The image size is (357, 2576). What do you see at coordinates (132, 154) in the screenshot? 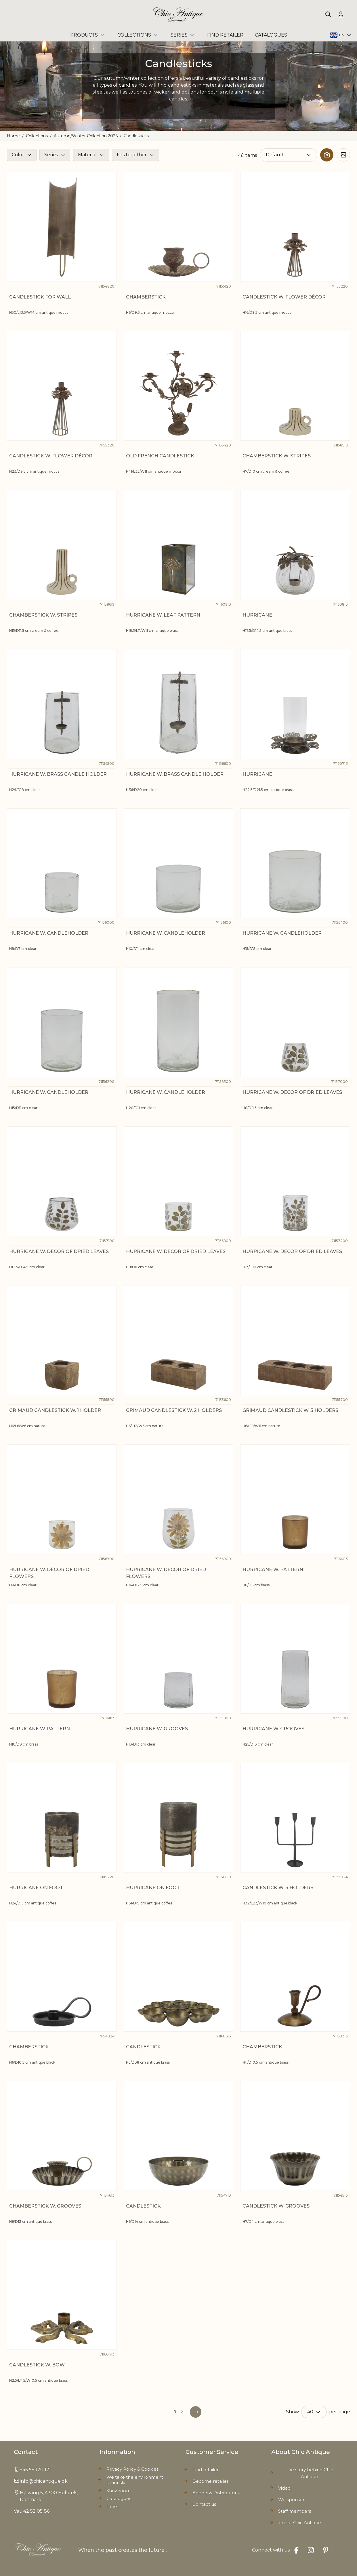
I see `Fits together` at bounding box center [132, 154].